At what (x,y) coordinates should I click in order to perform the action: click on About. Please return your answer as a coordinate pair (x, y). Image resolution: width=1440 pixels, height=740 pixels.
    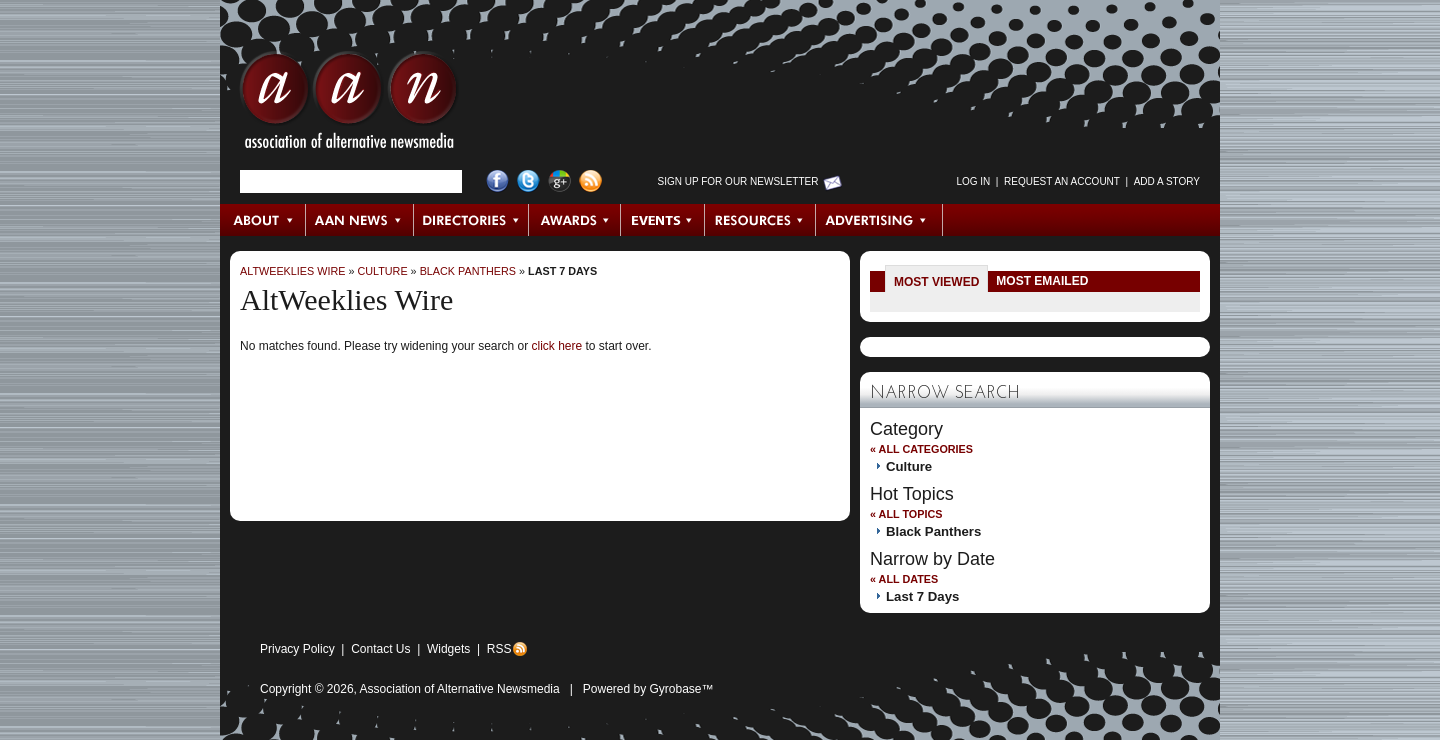
    Looking at the image, I should click on (263, 220).